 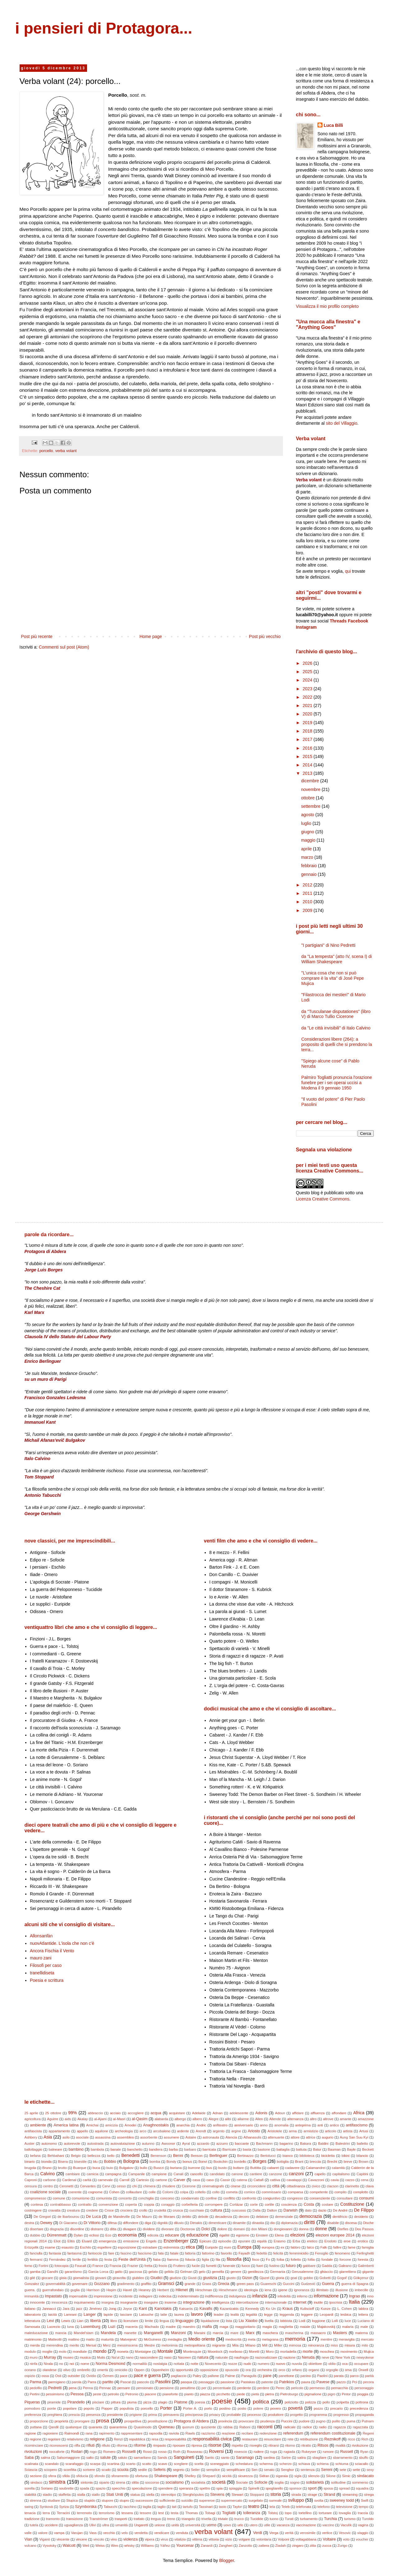 What do you see at coordinates (210, 2321) in the screenshot?
I see `liquidazione` at bounding box center [210, 2321].